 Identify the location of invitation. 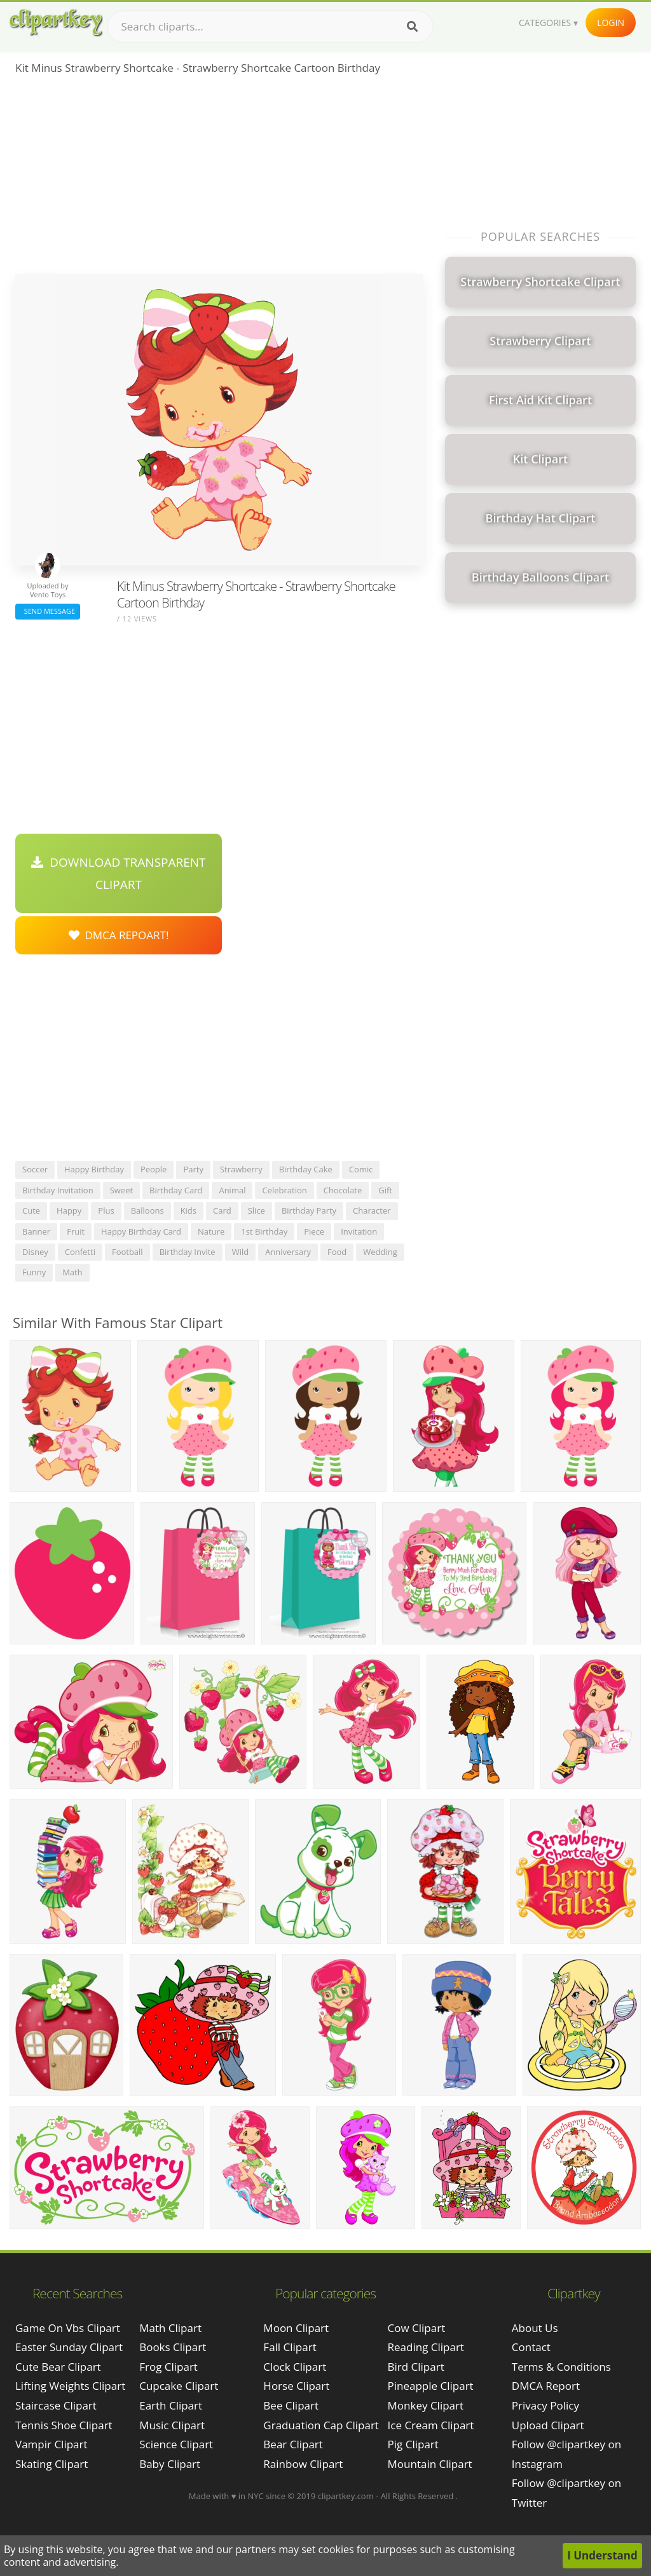
(359, 1231).